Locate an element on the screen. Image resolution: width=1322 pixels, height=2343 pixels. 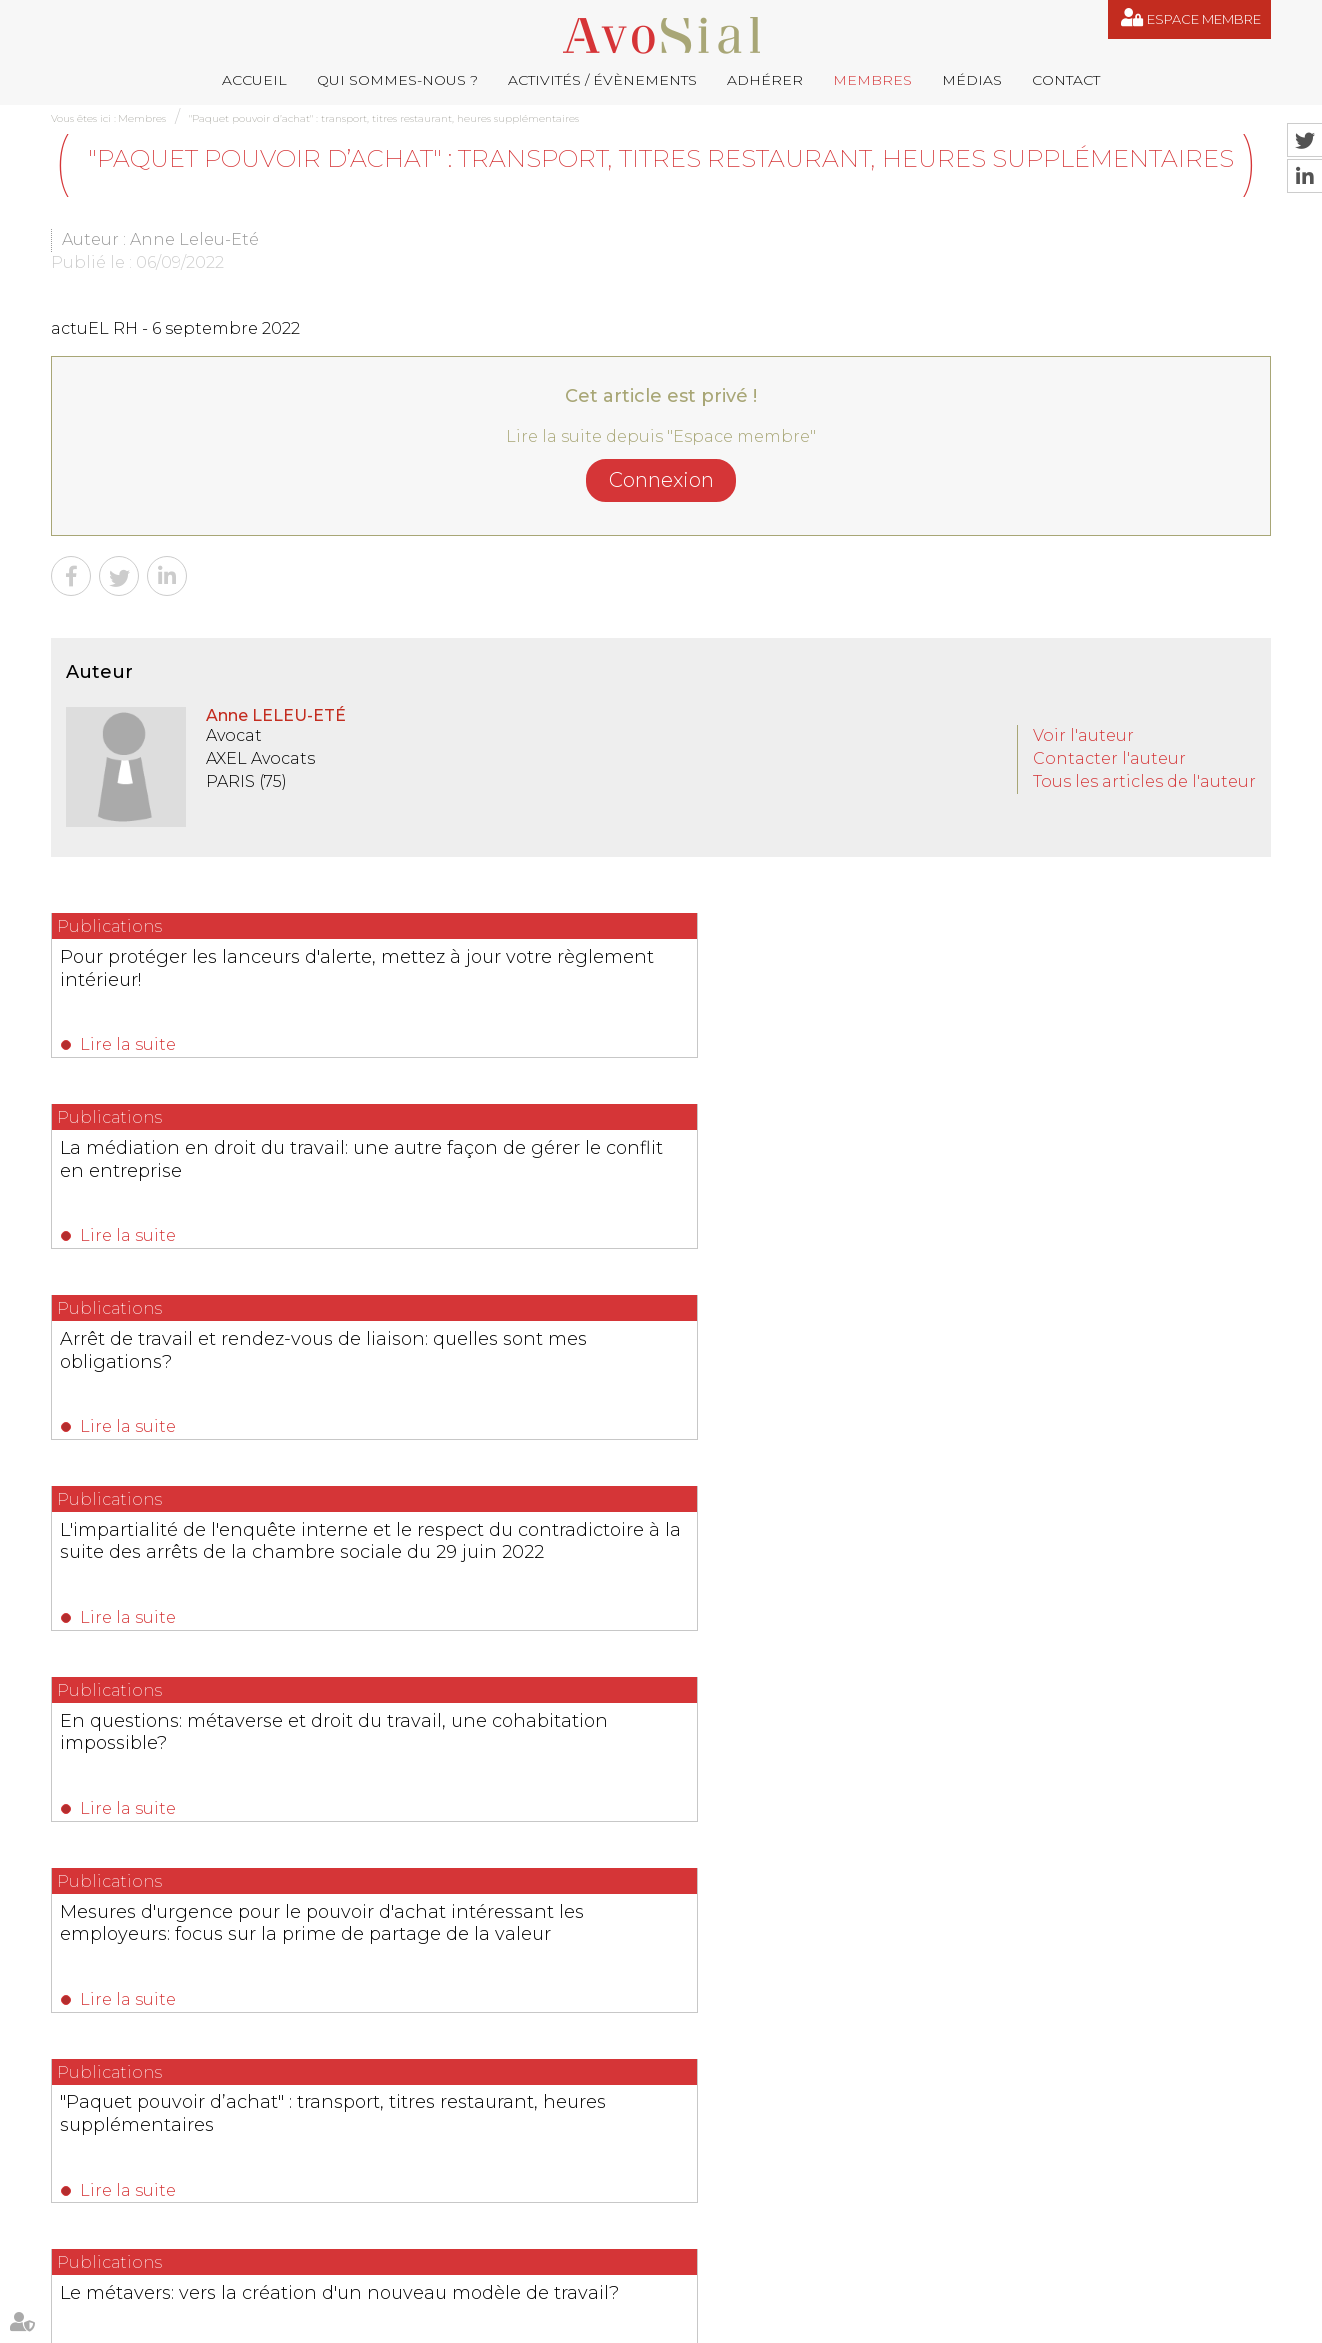
Plan du site is located at coordinates (652, 2321).